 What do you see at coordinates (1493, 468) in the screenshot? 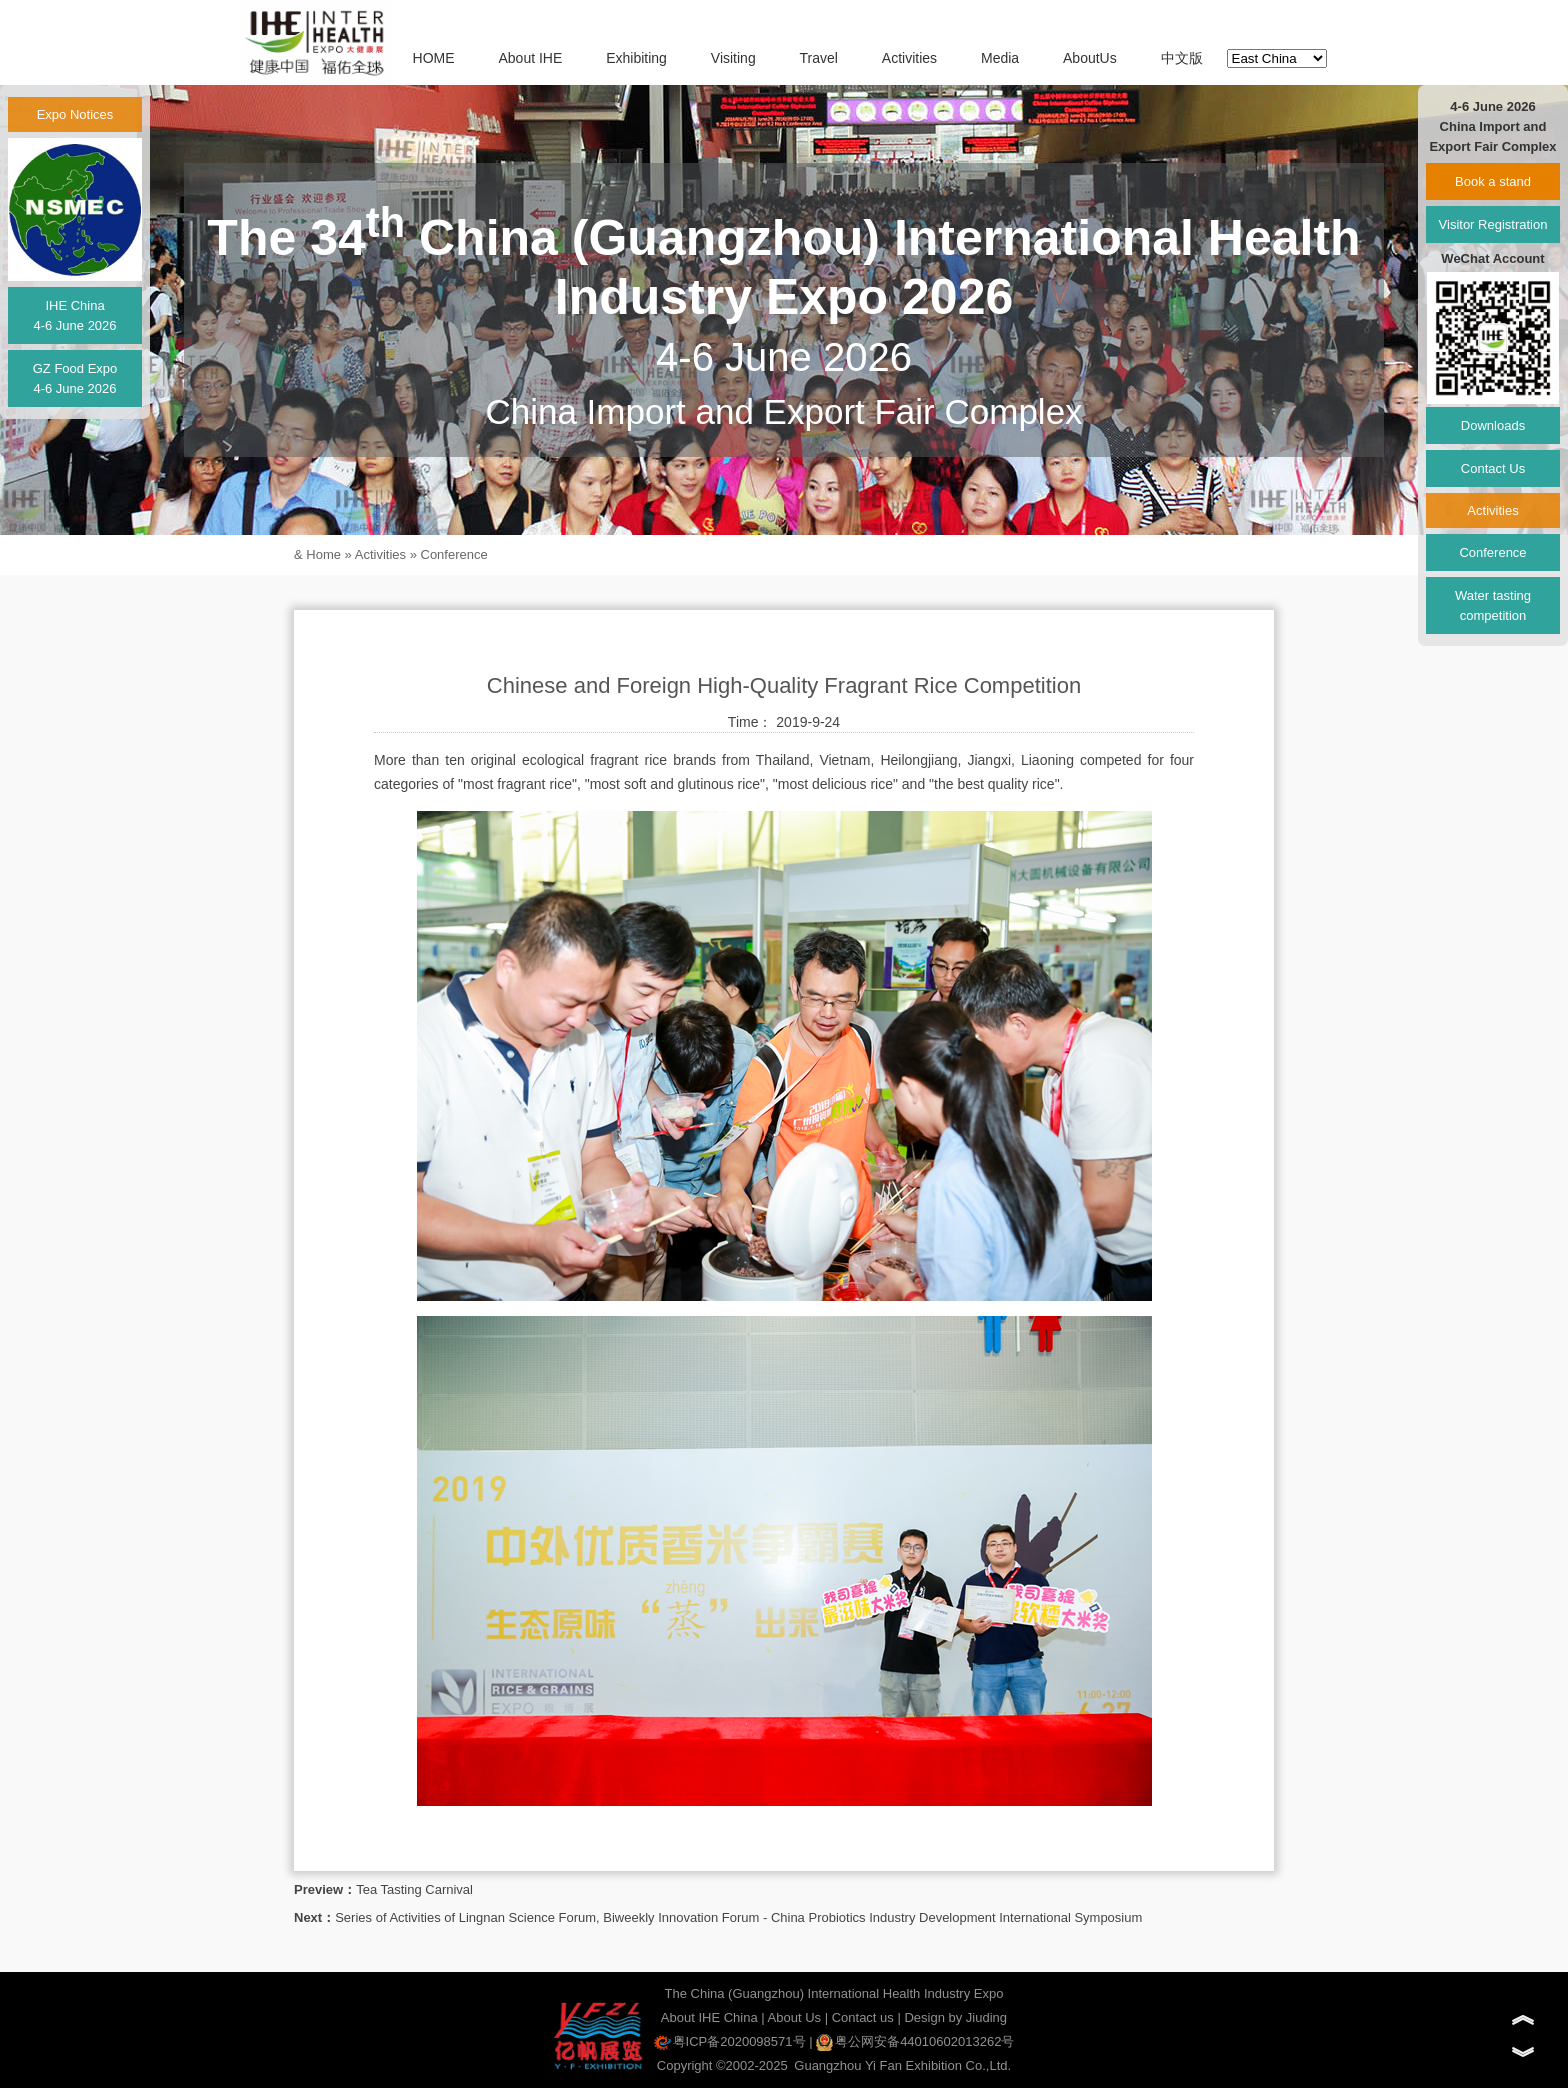
I see `Contact Us` at bounding box center [1493, 468].